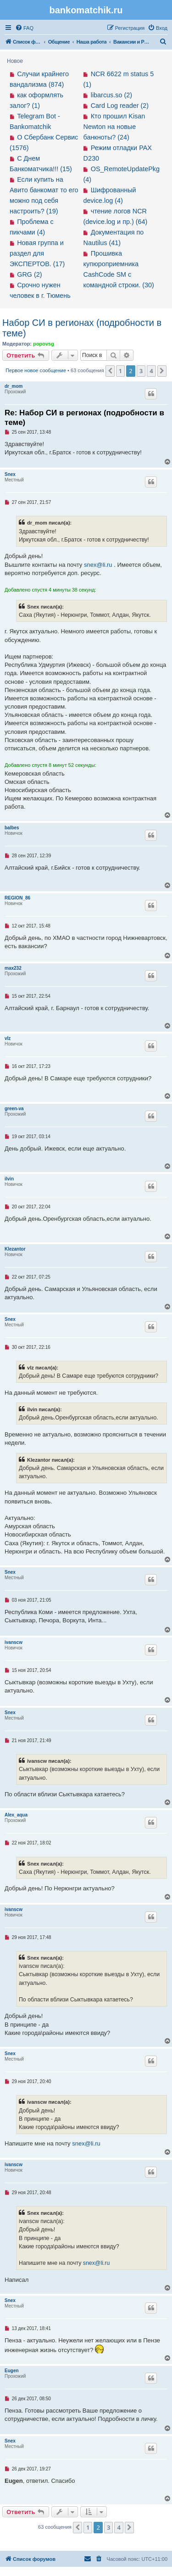  I want to click on Первое новое сообщение, so click(36, 370).